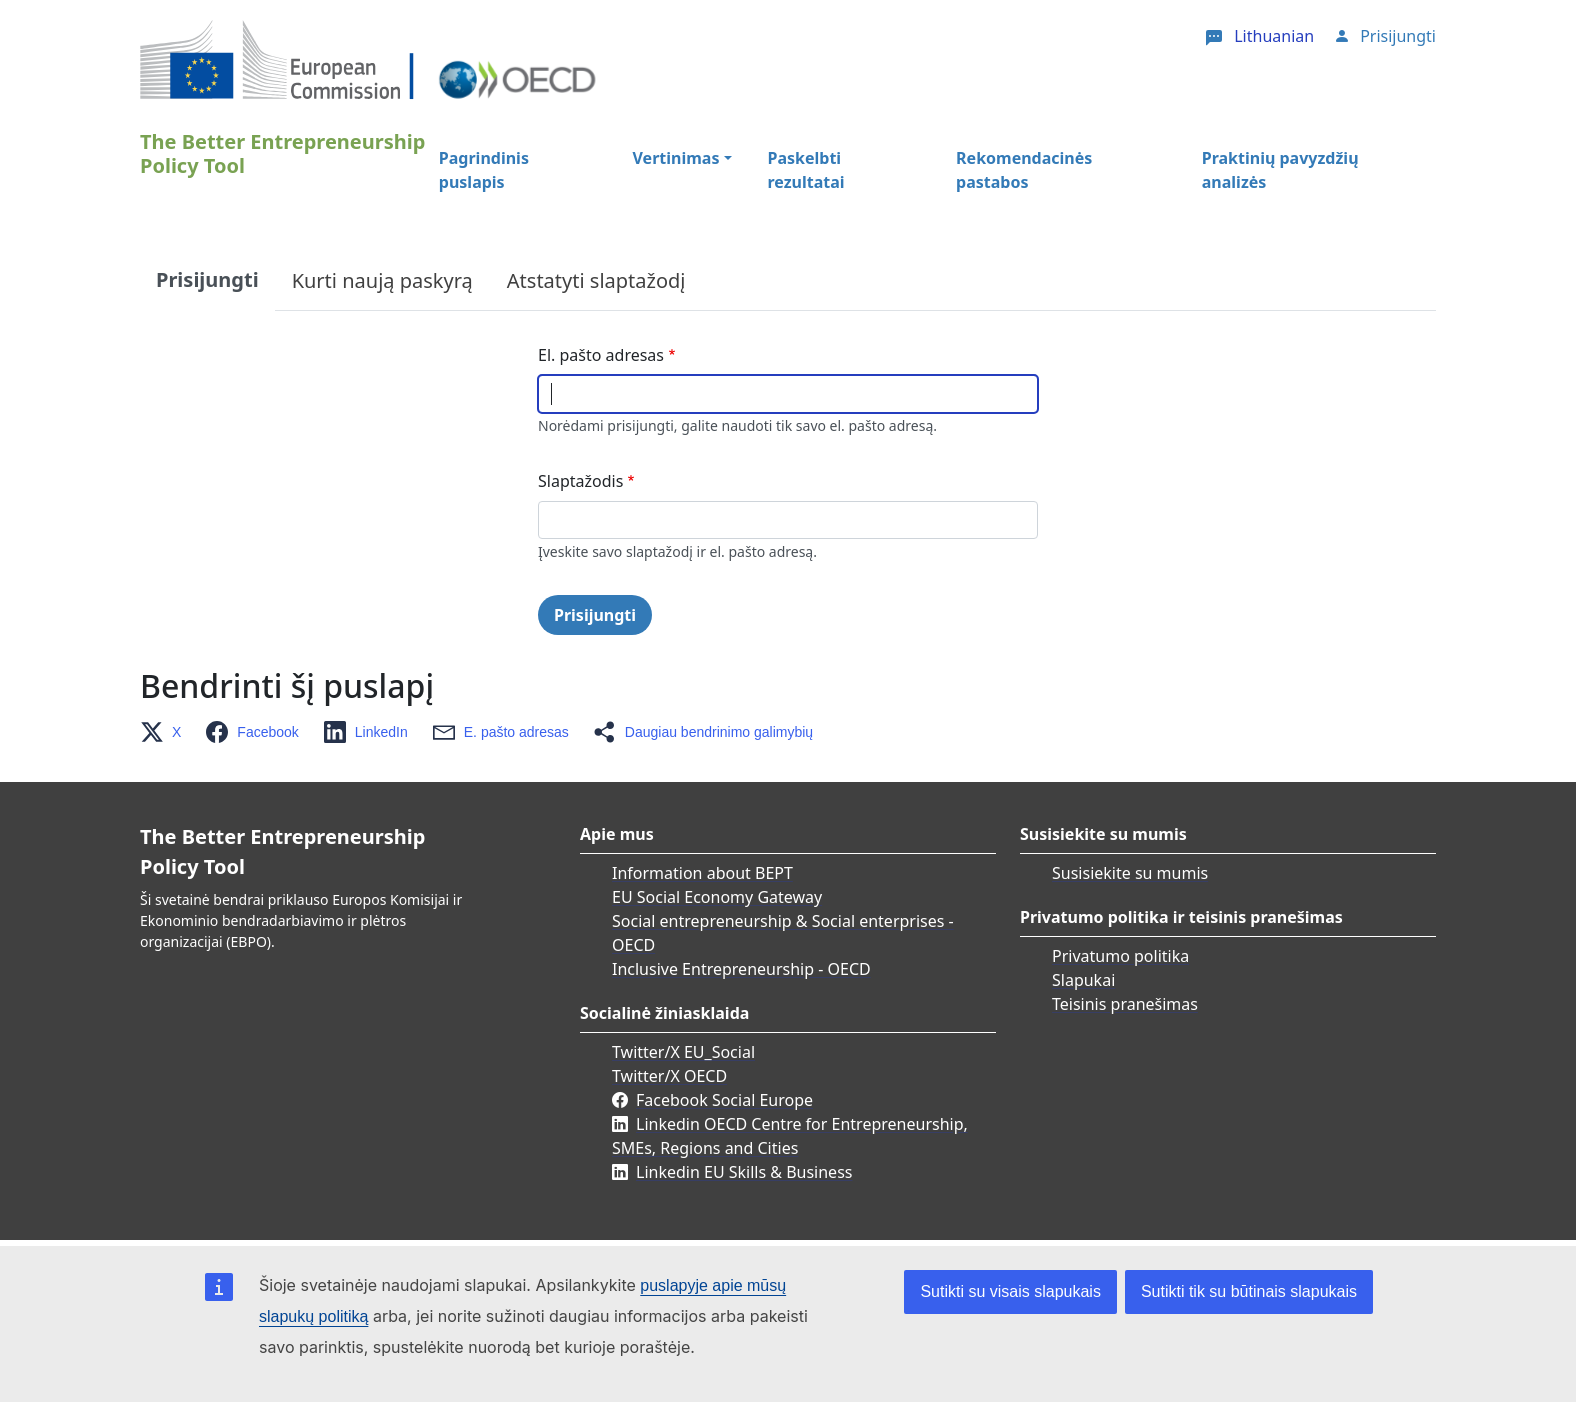 The height and width of the screenshot is (1402, 1576). I want to click on Atstatyti slaptažodį [tab], so click(596, 280).